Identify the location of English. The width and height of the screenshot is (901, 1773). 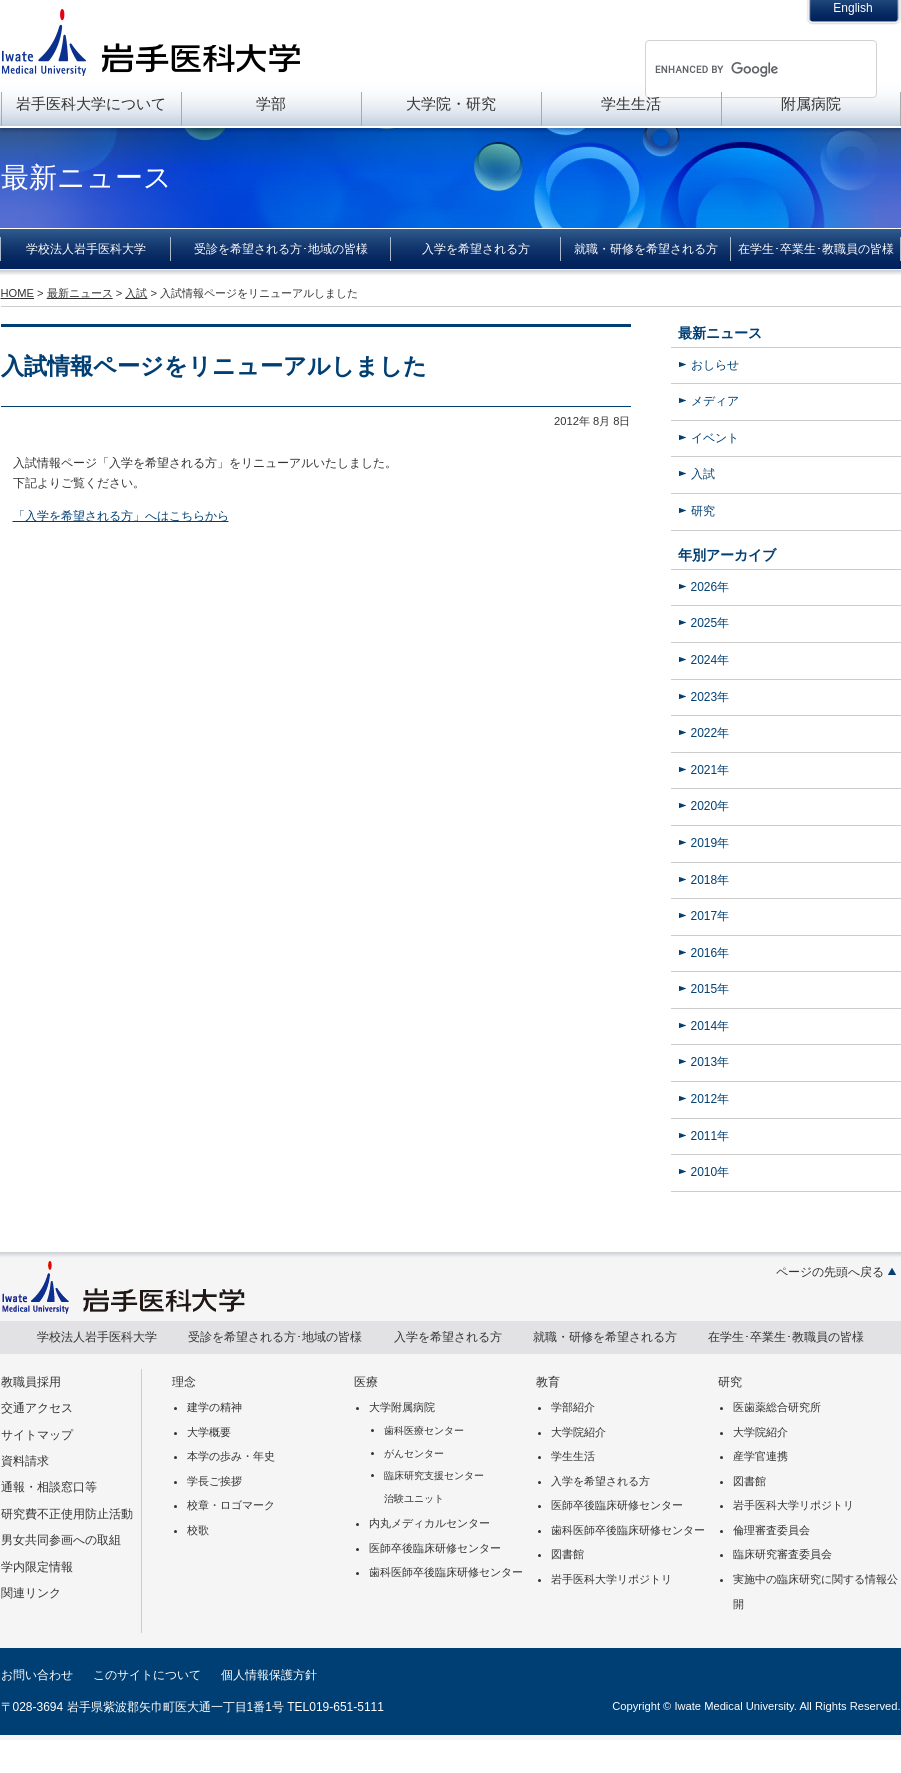
(852, 8).